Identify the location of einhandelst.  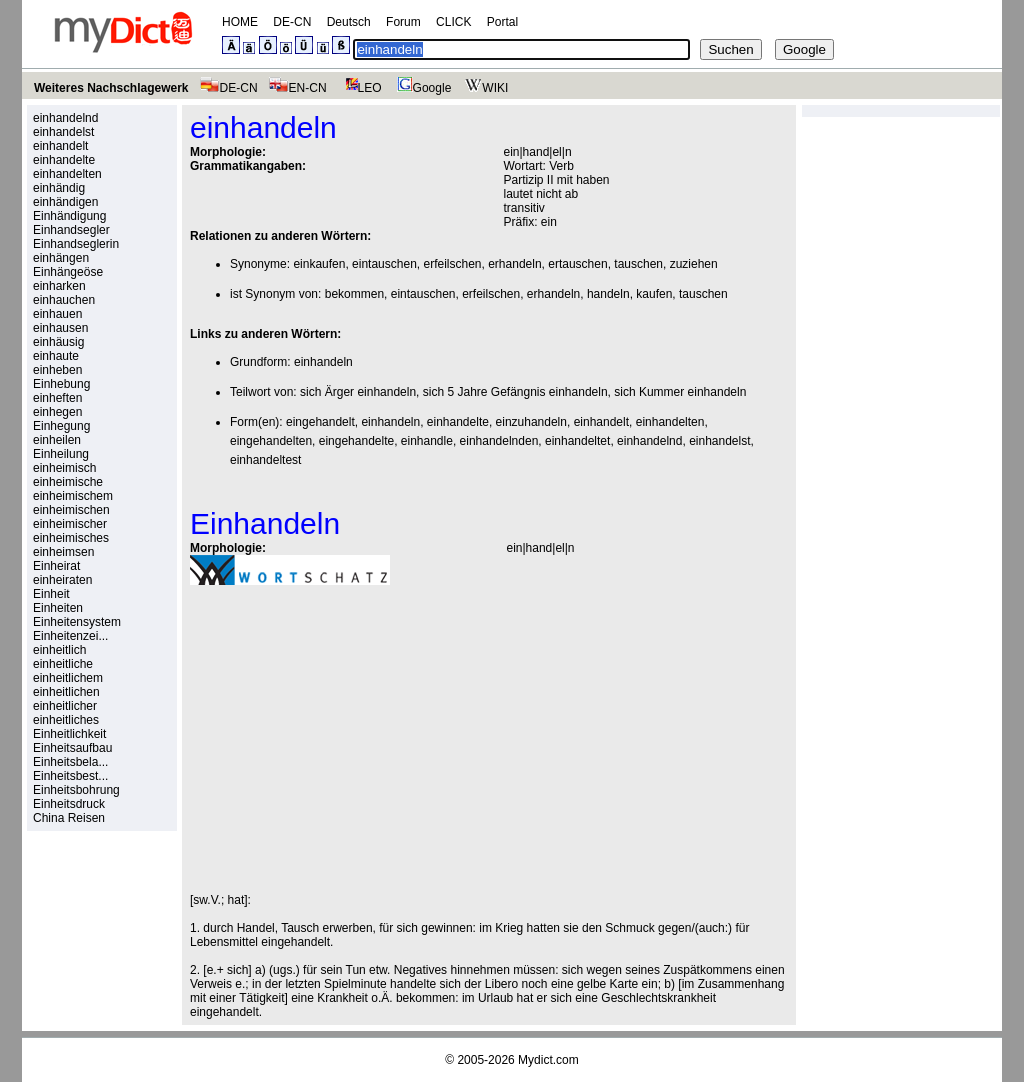
(63, 132).